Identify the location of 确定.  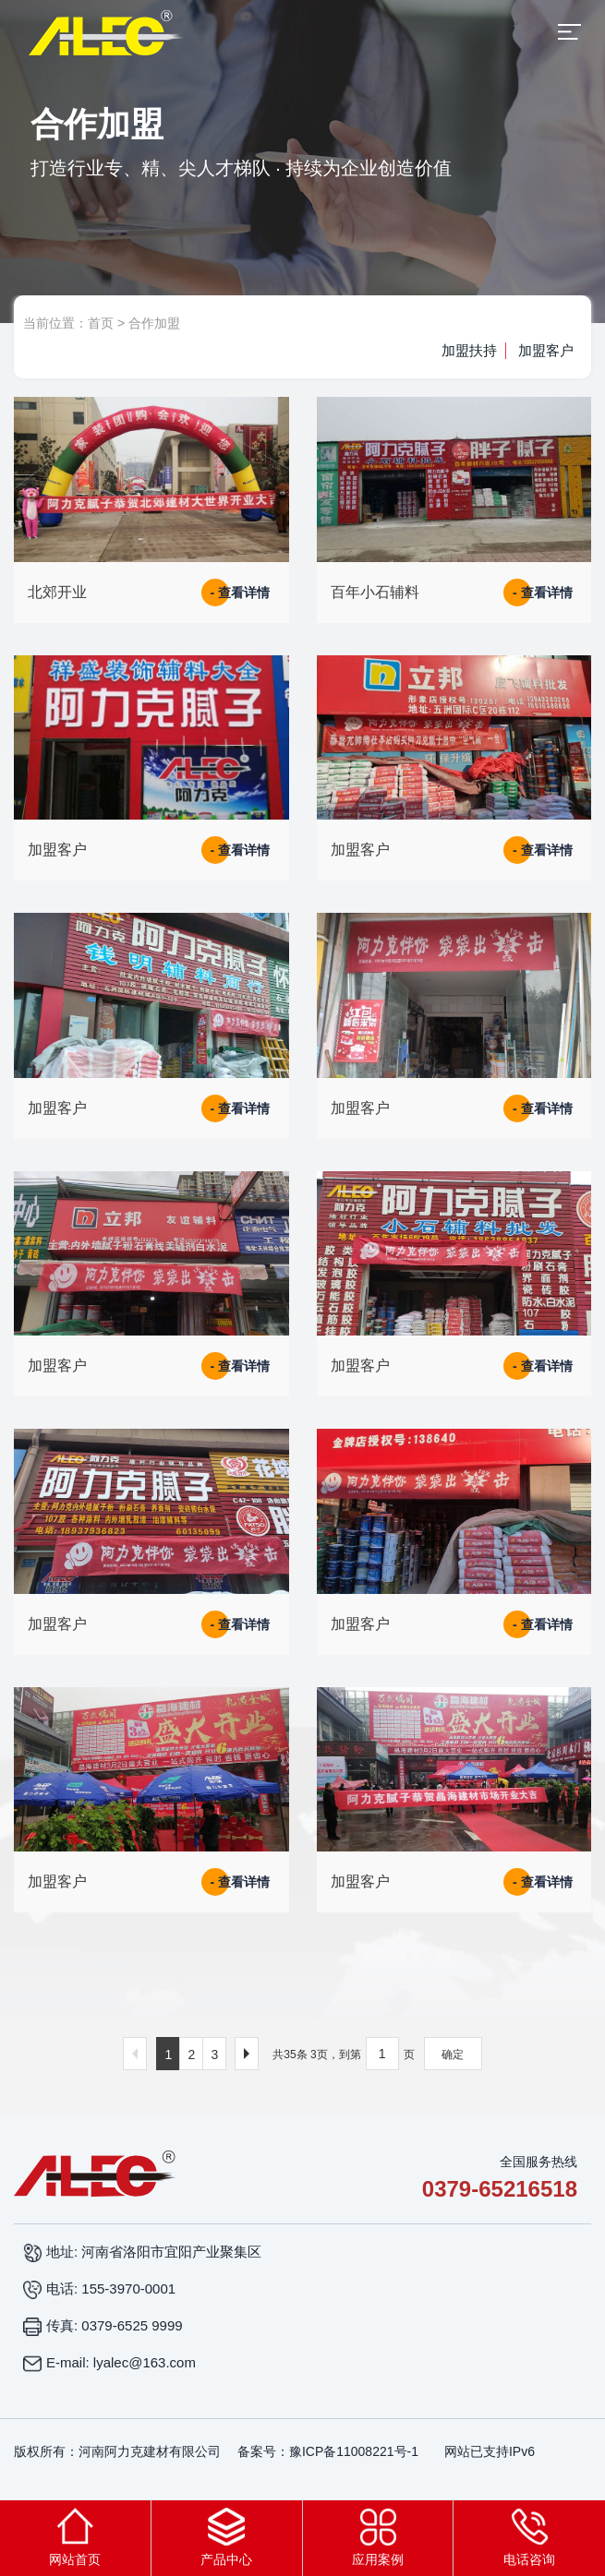
(453, 2054).